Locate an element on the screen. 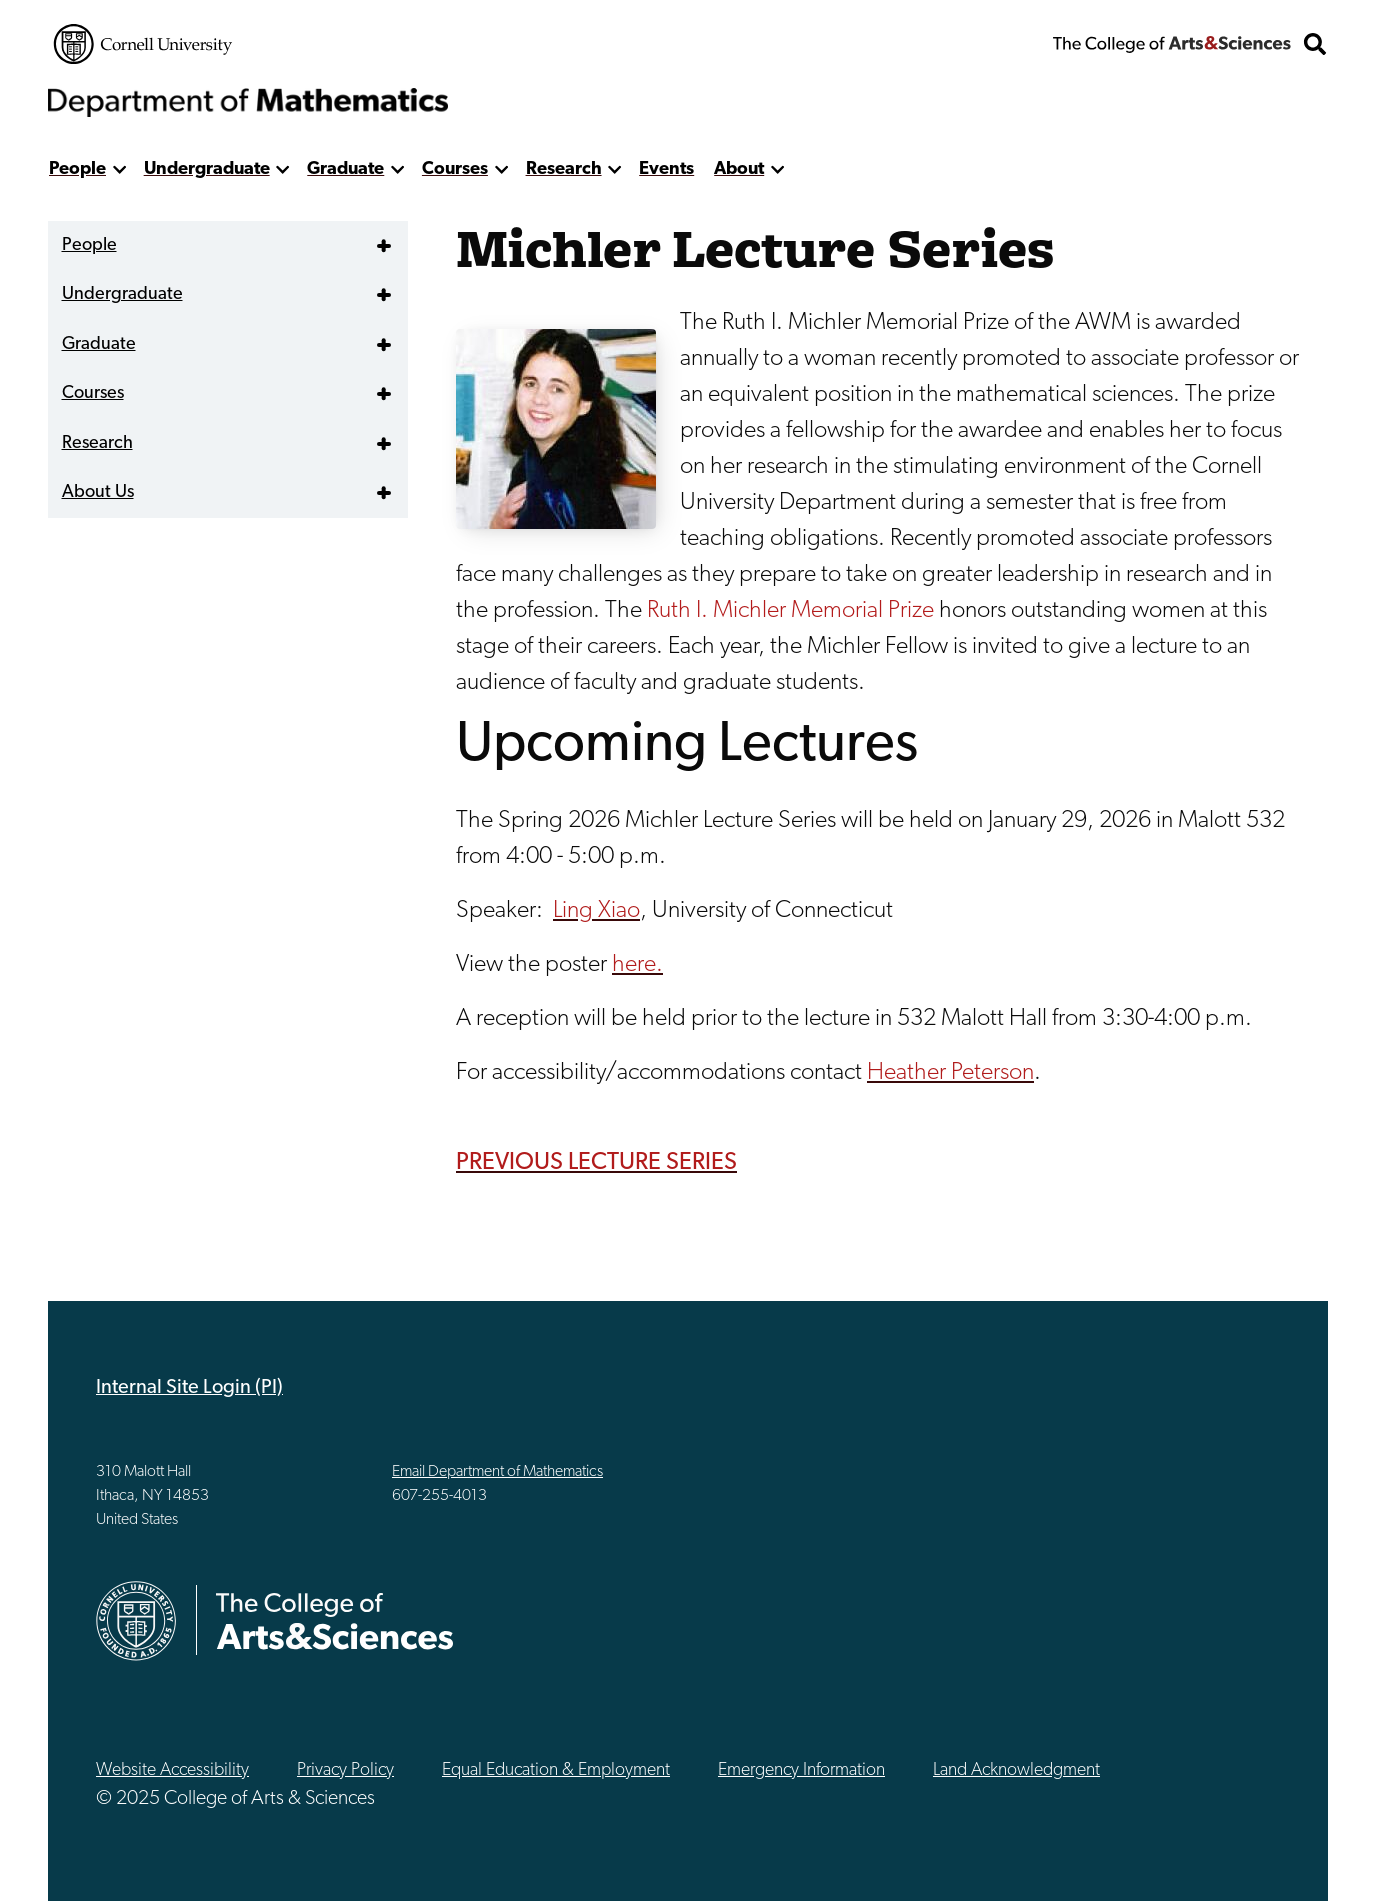 This screenshot has height=1901, width=1376. People is located at coordinates (77, 169).